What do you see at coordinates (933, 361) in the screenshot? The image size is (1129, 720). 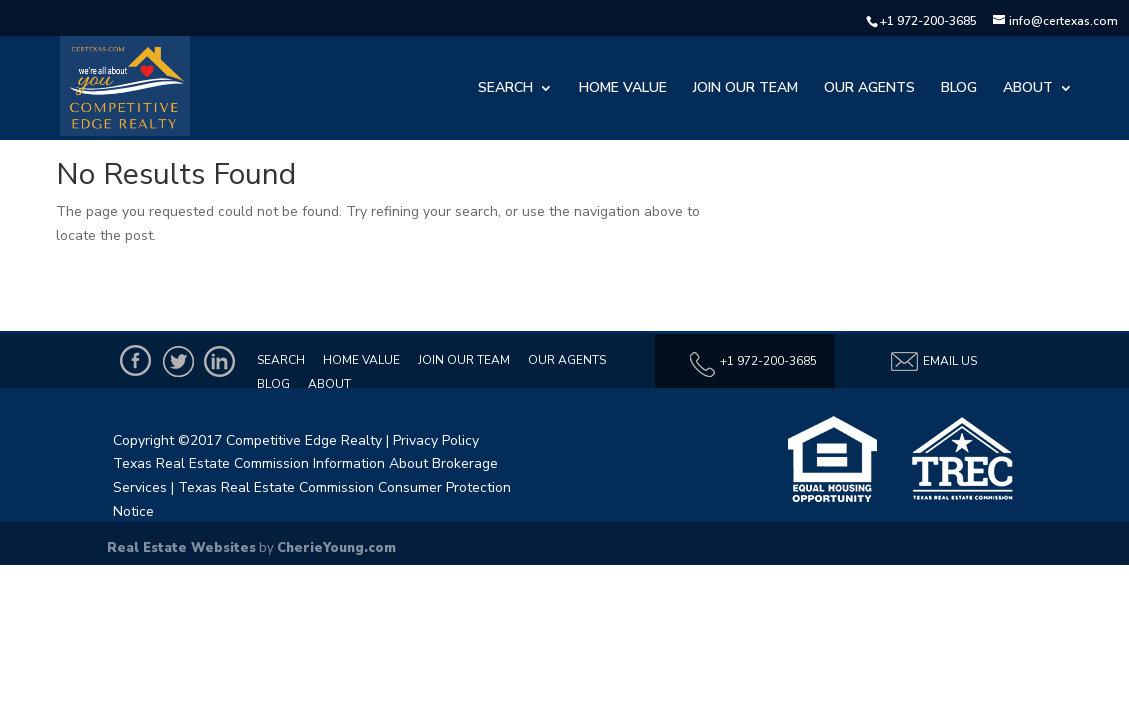 I see `Email Us` at bounding box center [933, 361].